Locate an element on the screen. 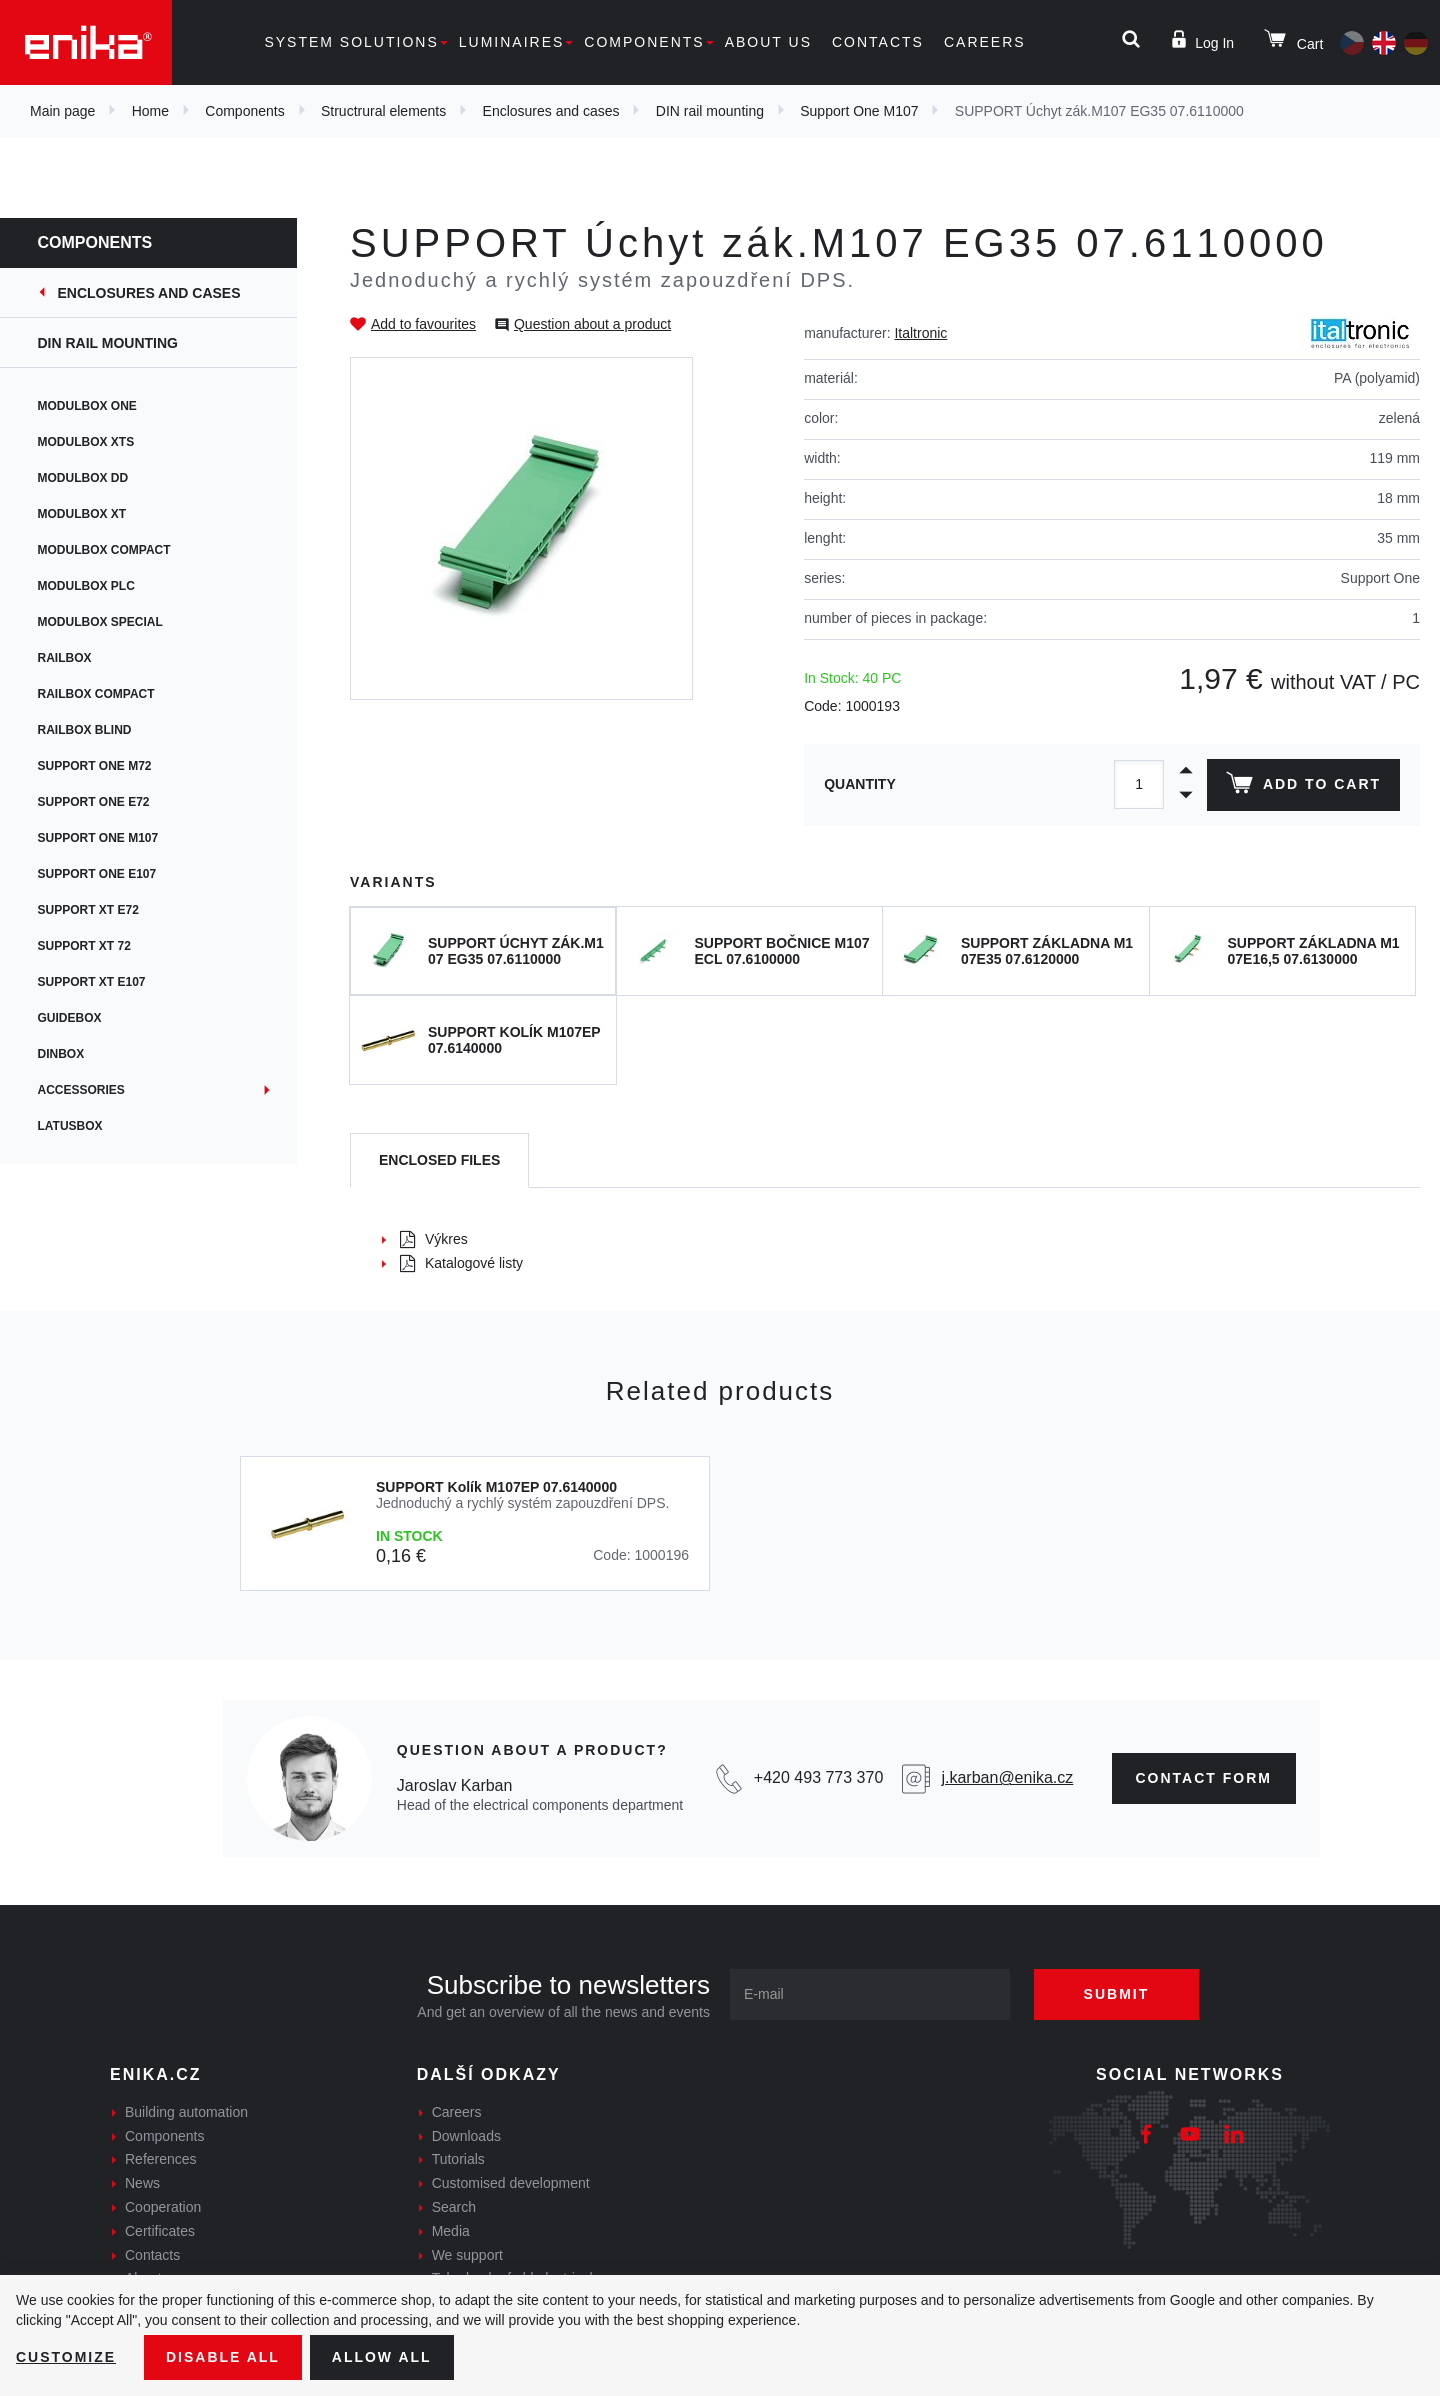  System solutions is located at coordinates (351, 42).